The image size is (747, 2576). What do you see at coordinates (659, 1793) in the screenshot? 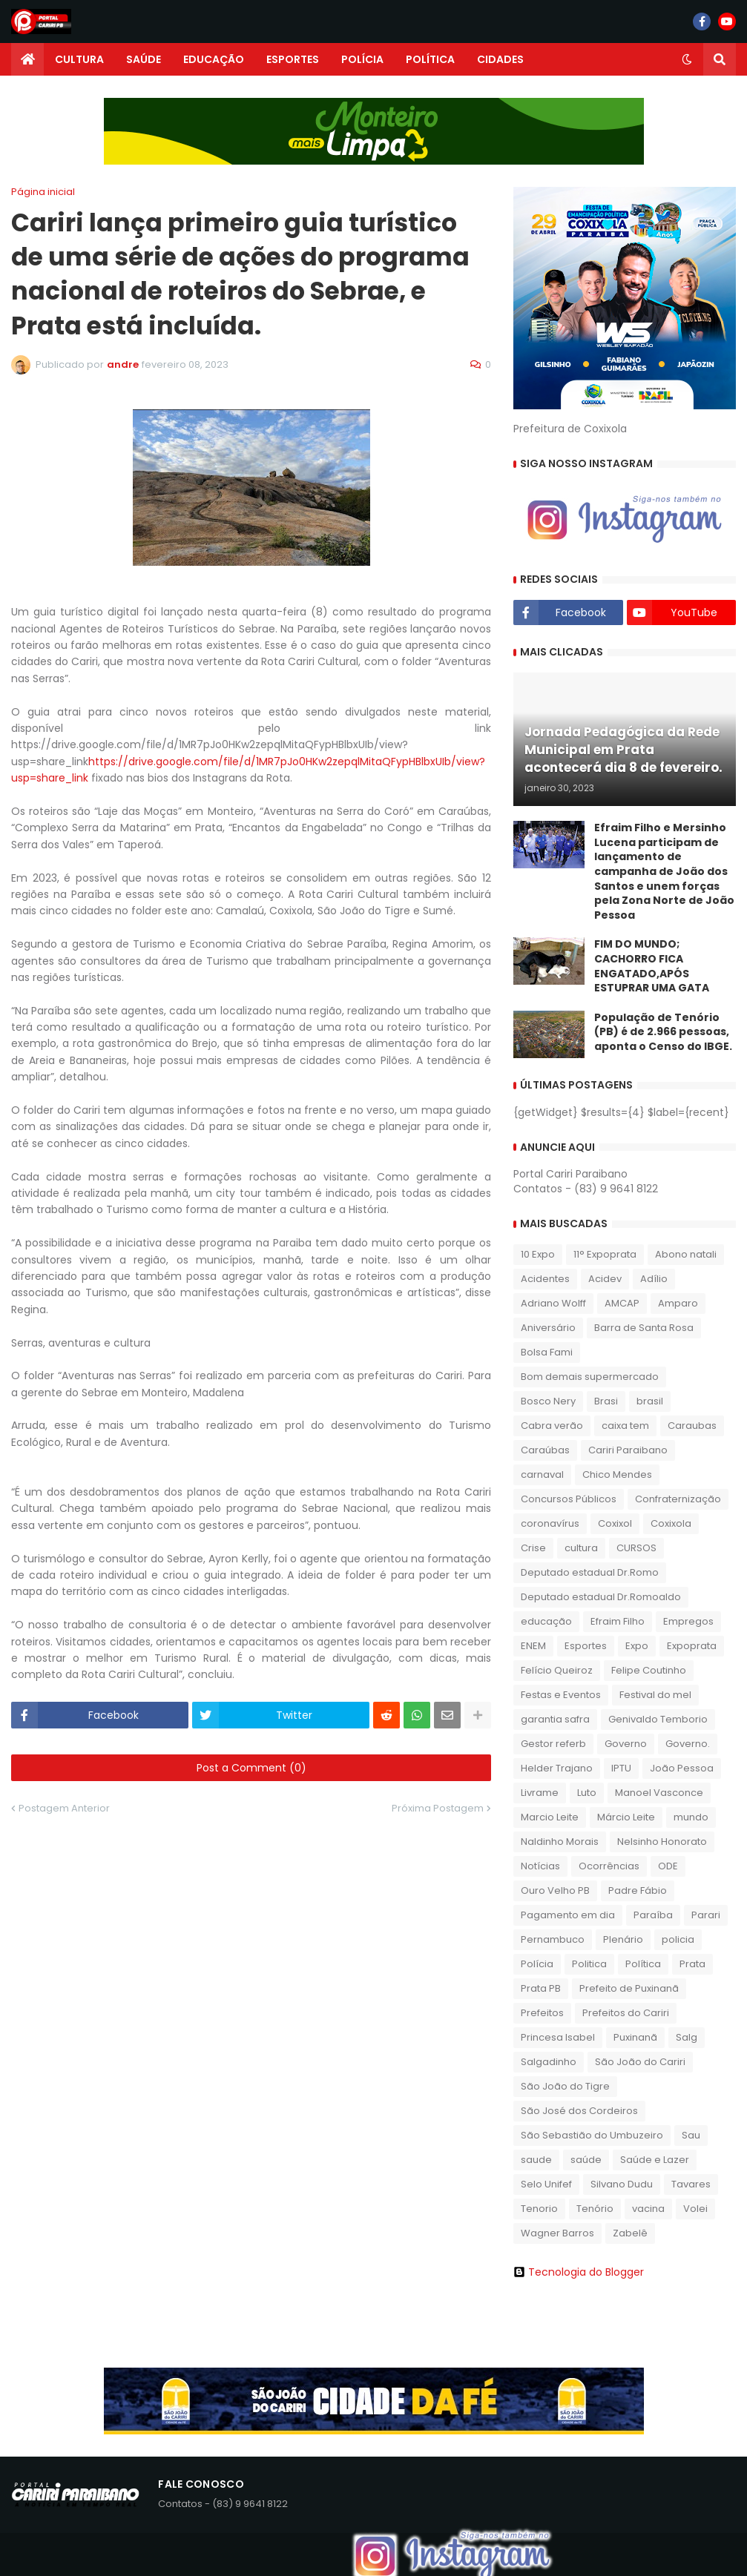
I see `Manoel Vasconce` at bounding box center [659, 1793].